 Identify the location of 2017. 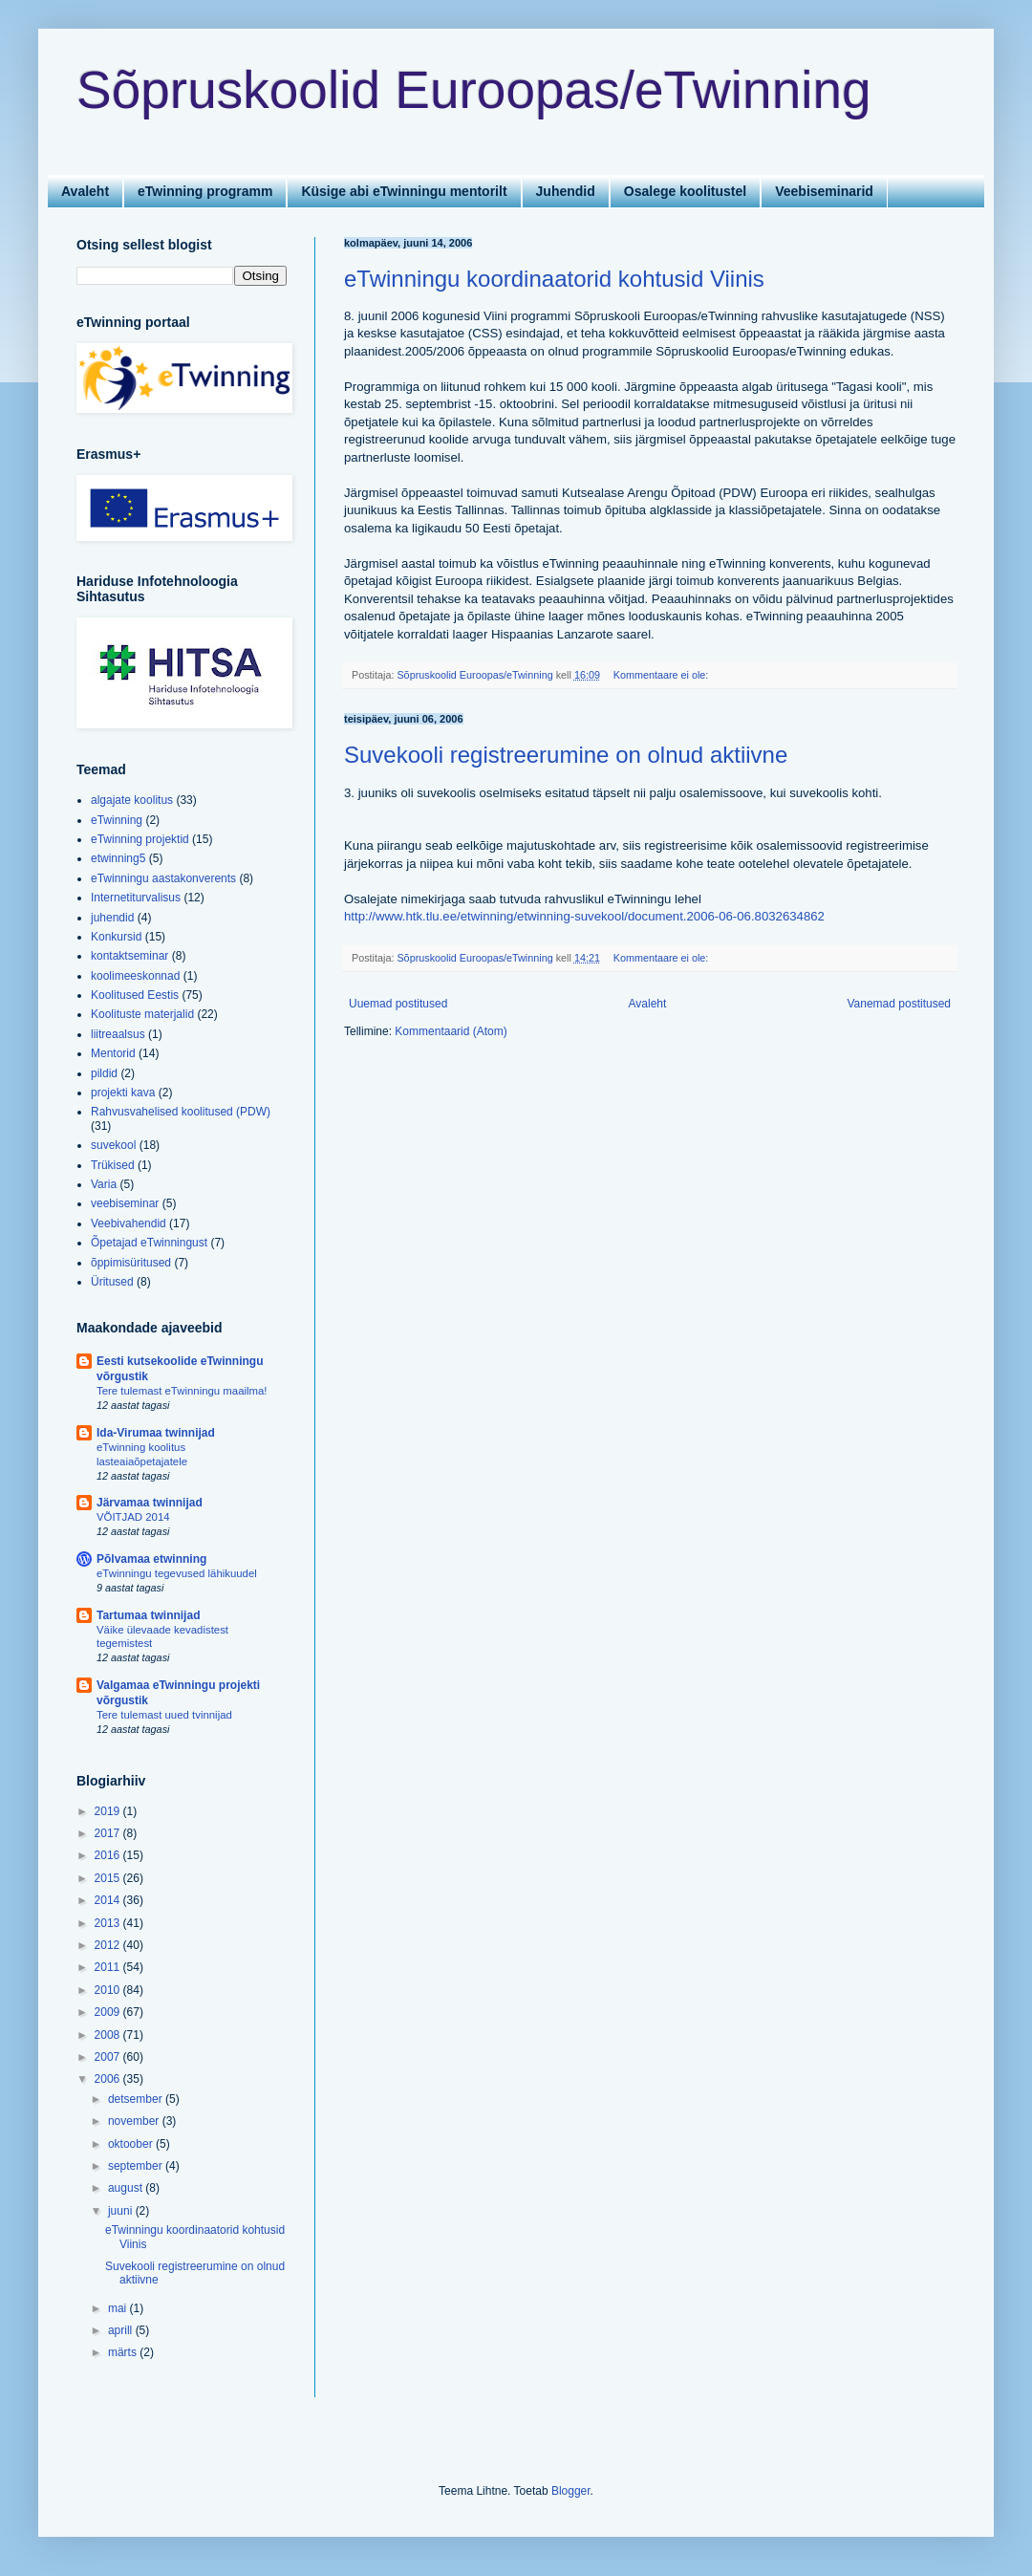
(109, 1833).